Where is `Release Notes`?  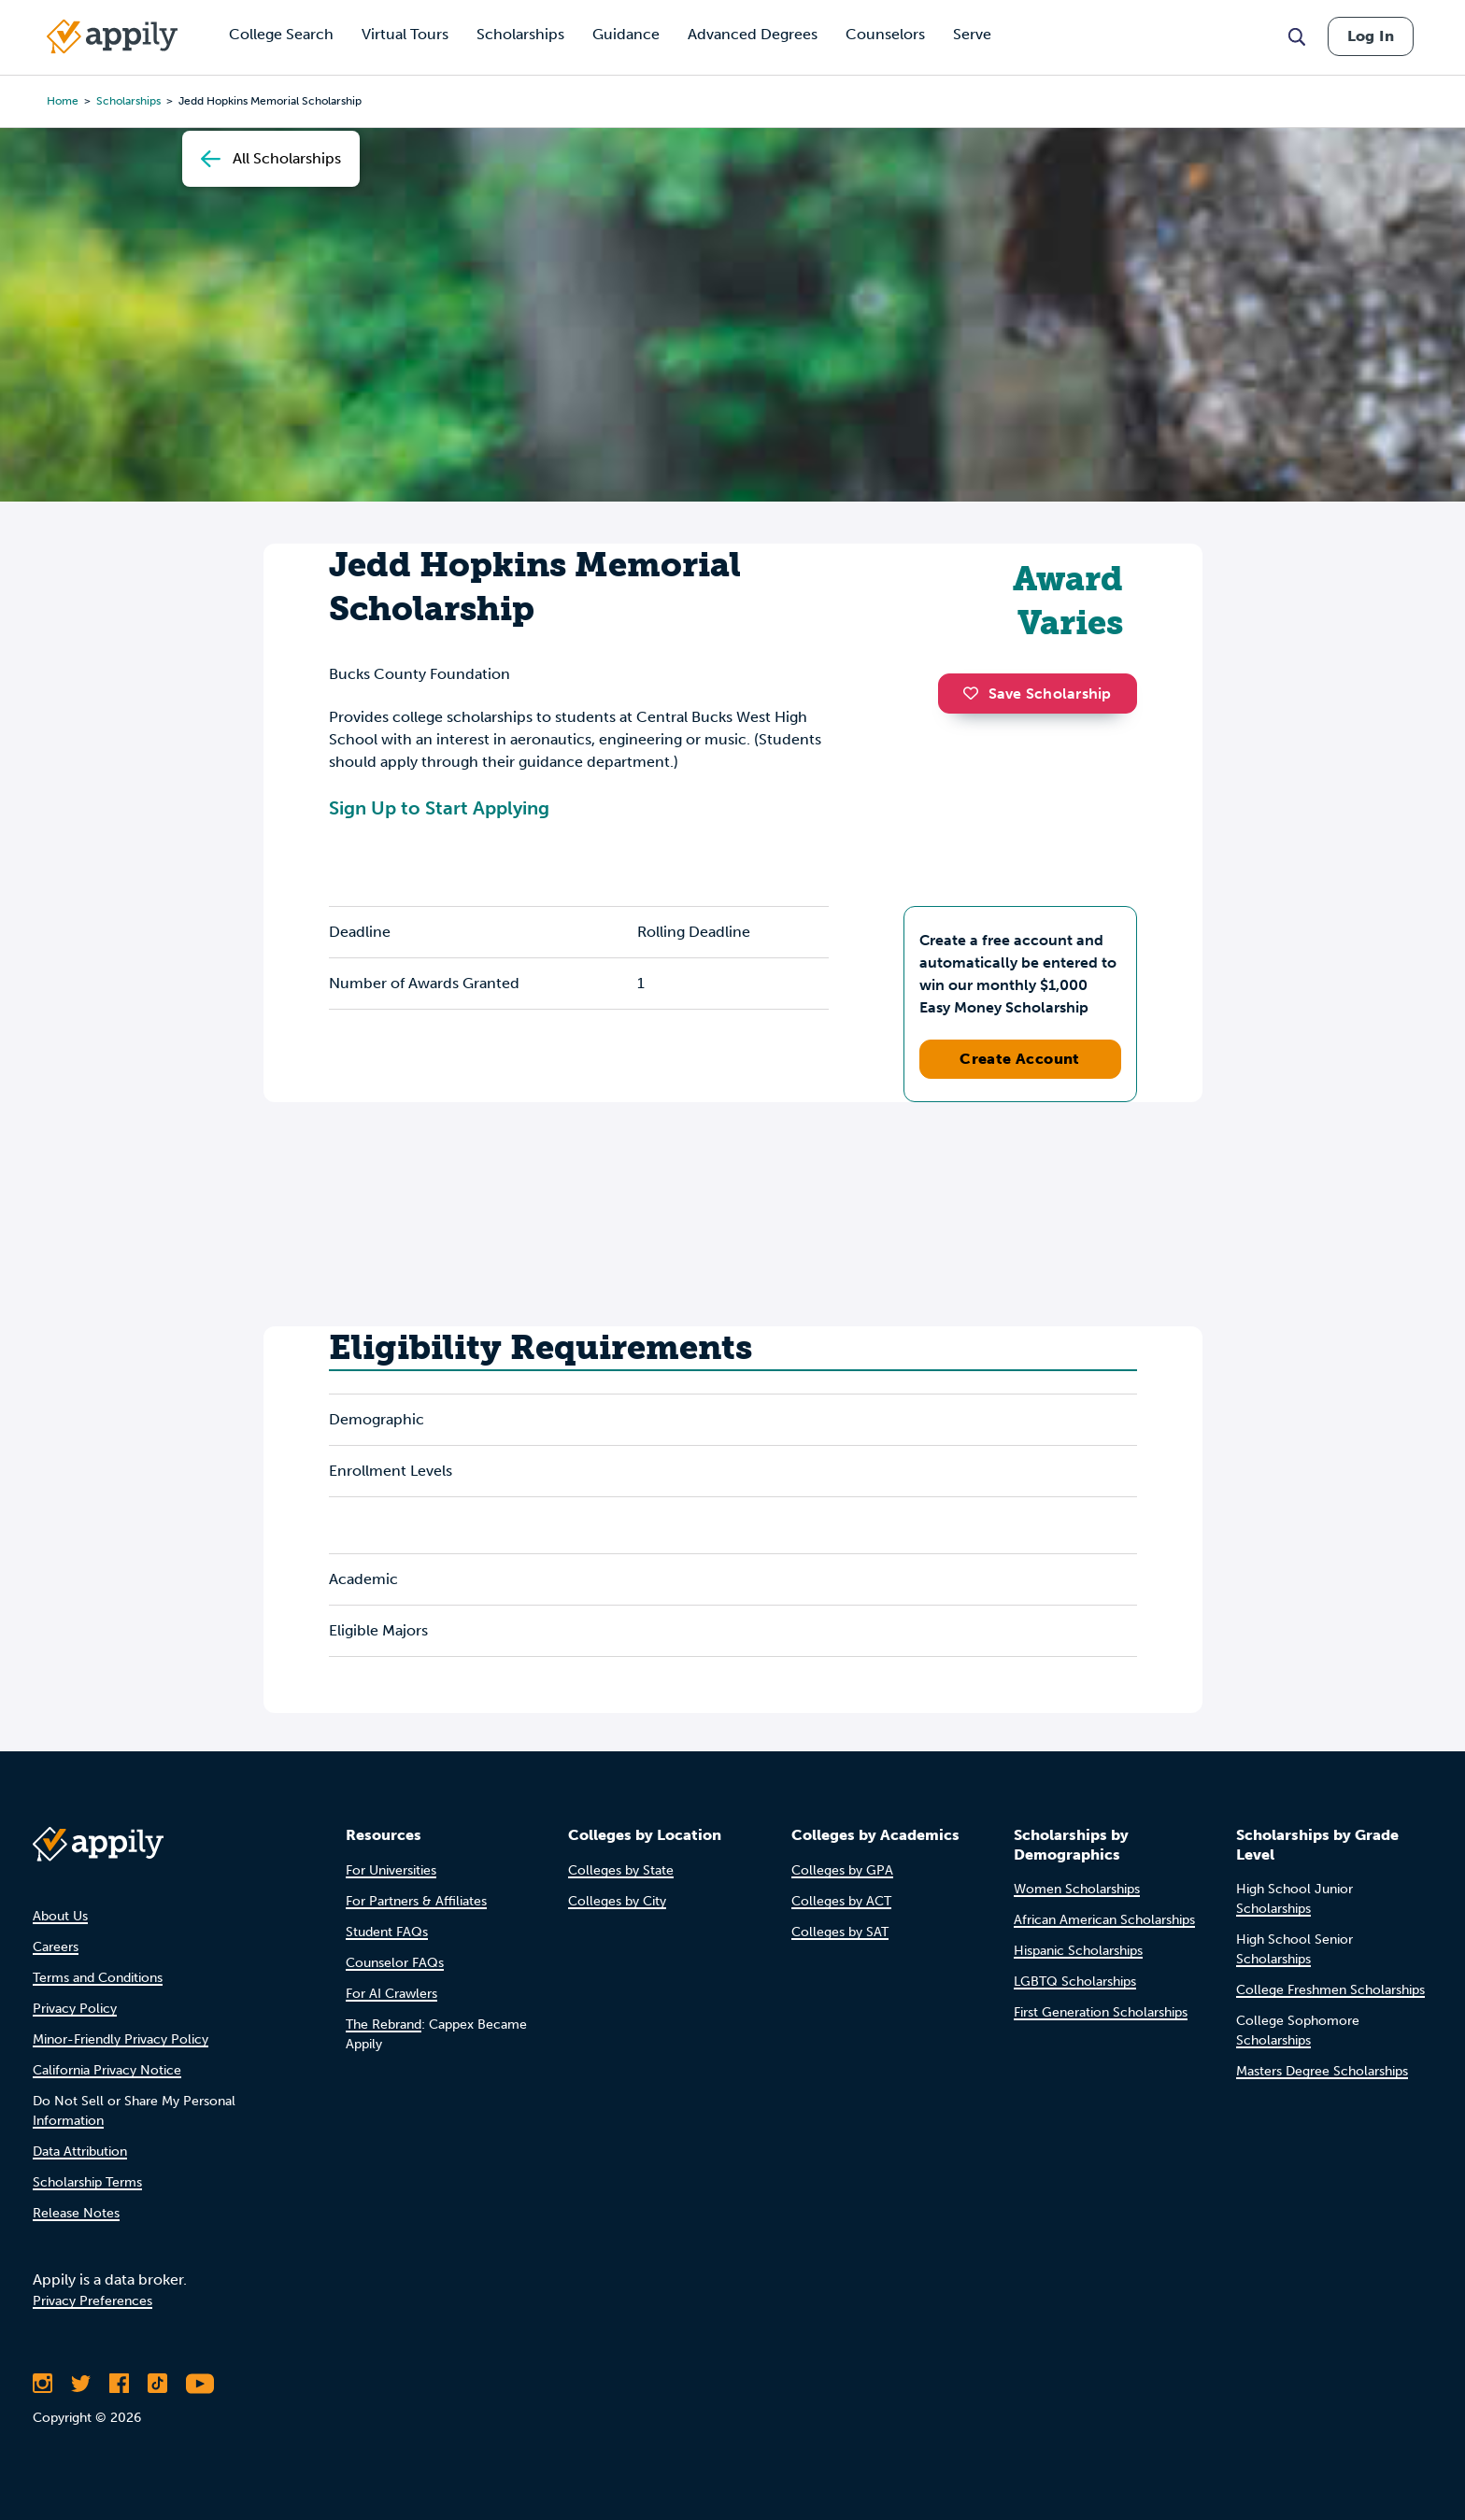
Release Notes is located at coordinates (76, 2213).